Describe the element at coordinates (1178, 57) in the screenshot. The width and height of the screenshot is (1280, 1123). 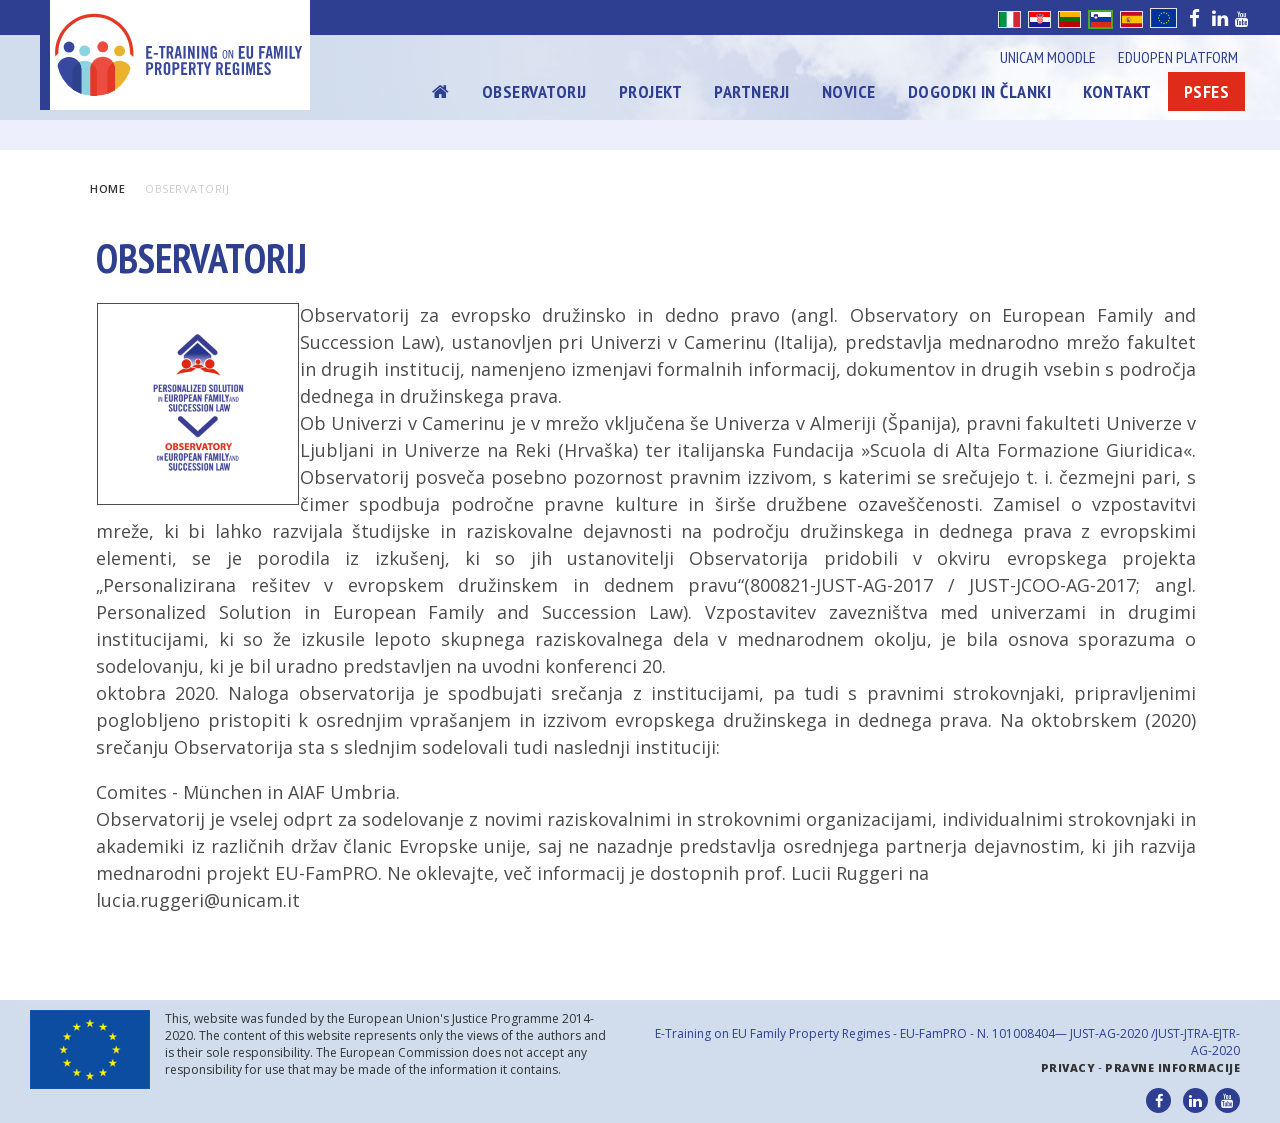
I see `Eduopen Platform` at that location.